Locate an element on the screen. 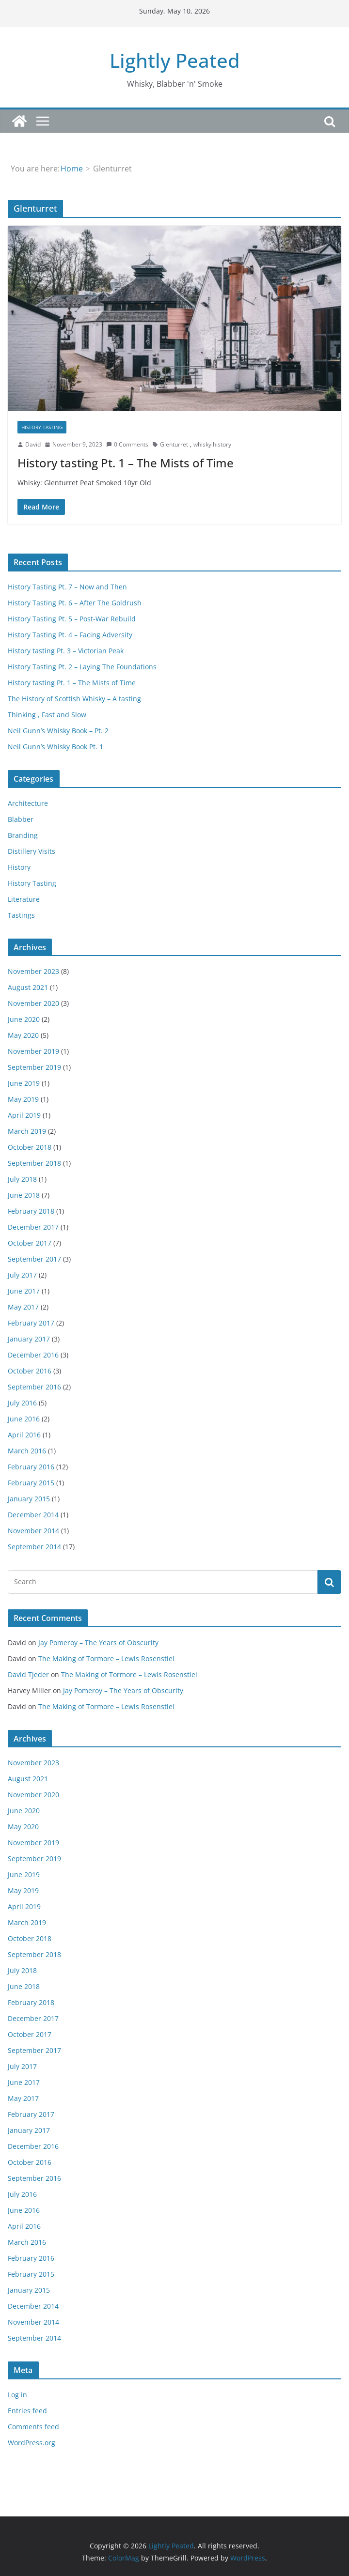  November 2014 is located at coordinates (33, 1530).